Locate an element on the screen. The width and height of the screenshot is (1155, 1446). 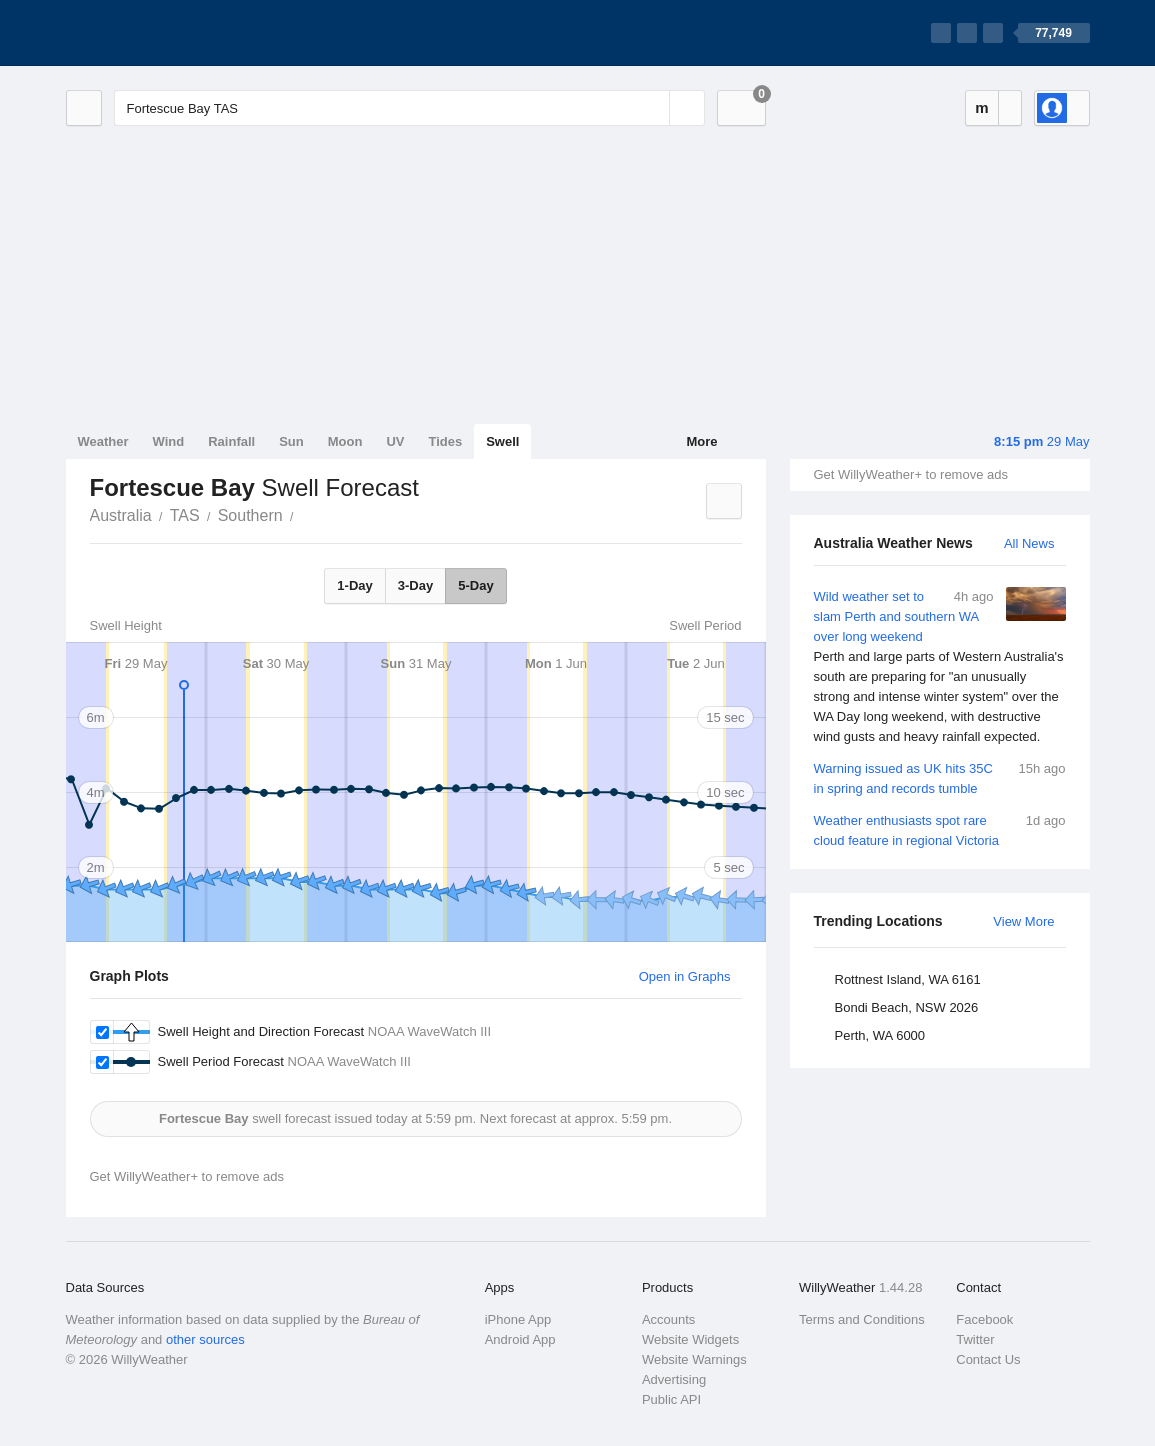
Bondi Beach, NSW 2026 is located at coordinates (907, 1007).